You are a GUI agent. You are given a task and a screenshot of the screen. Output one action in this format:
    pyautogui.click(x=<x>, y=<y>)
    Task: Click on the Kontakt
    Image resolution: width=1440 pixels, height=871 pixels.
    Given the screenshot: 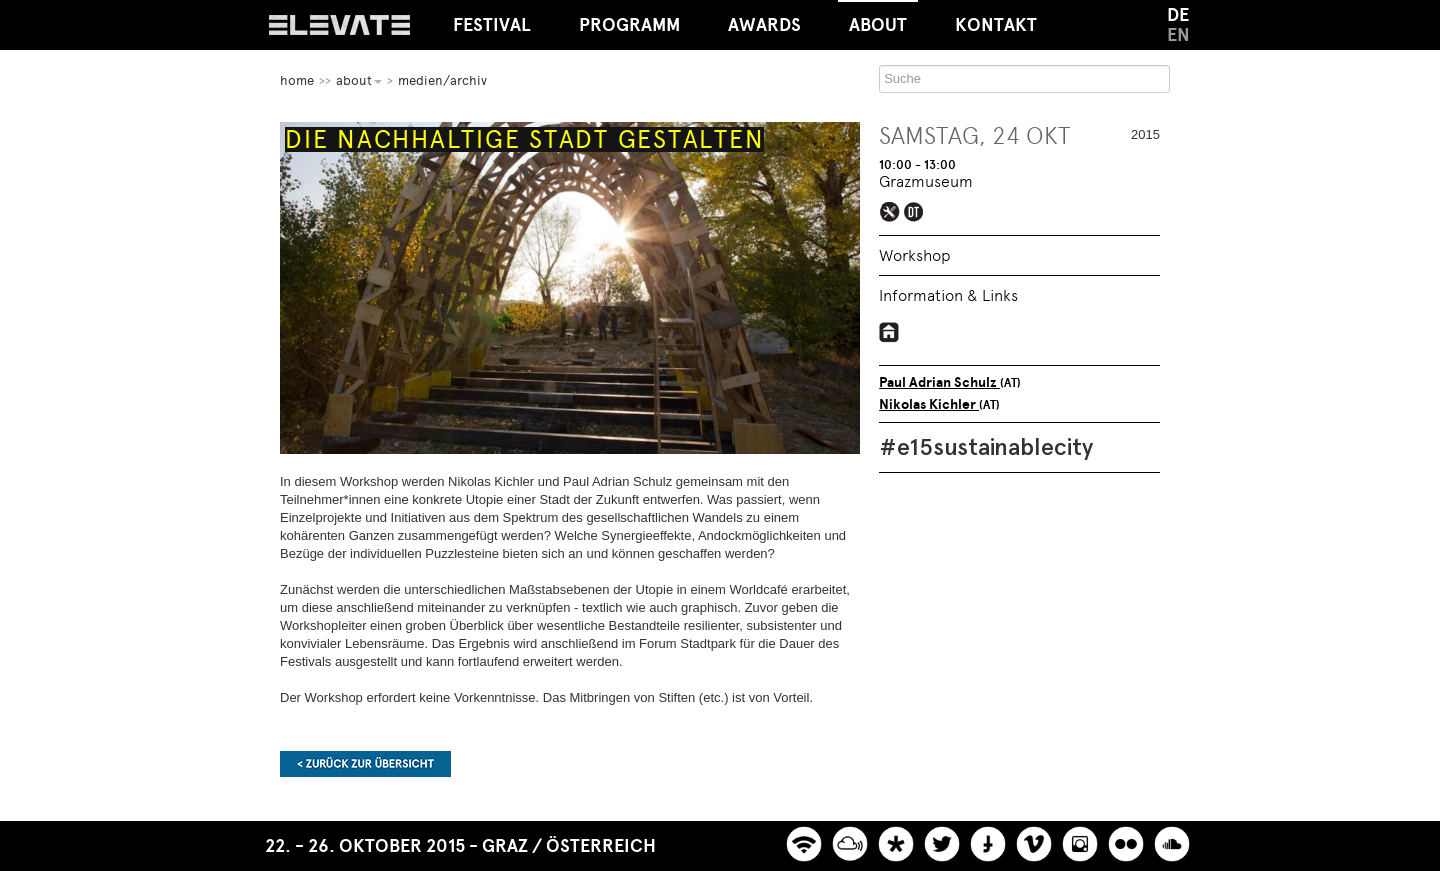 What is the action you would take?
    pyautogui.click(x=996, y=25)
    